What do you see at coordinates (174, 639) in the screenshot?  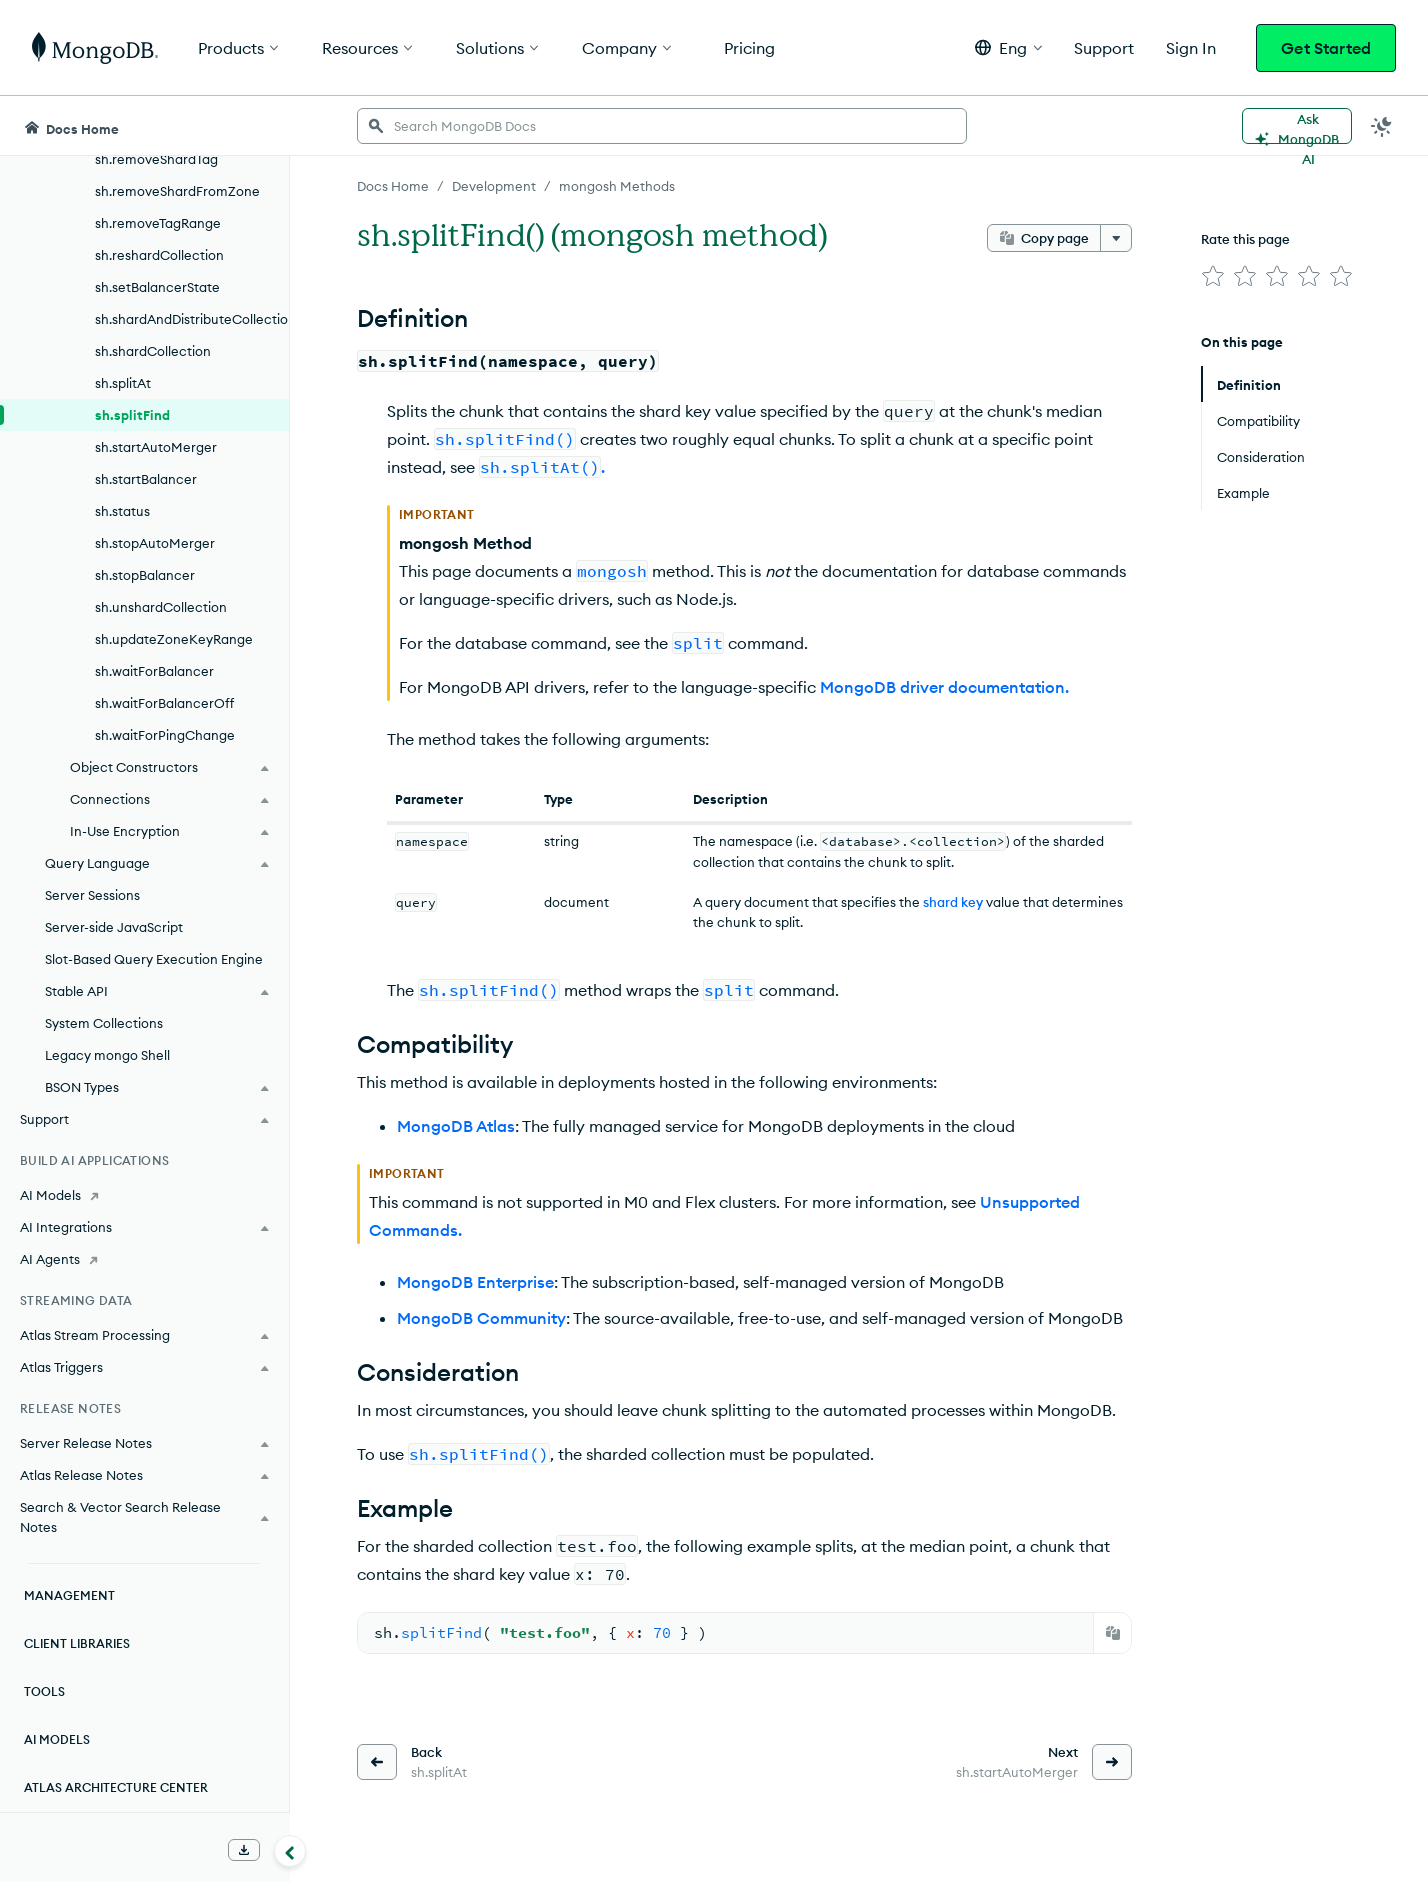 I see `sh.updateZoneKeyRange` at bounding box center [174, 639].